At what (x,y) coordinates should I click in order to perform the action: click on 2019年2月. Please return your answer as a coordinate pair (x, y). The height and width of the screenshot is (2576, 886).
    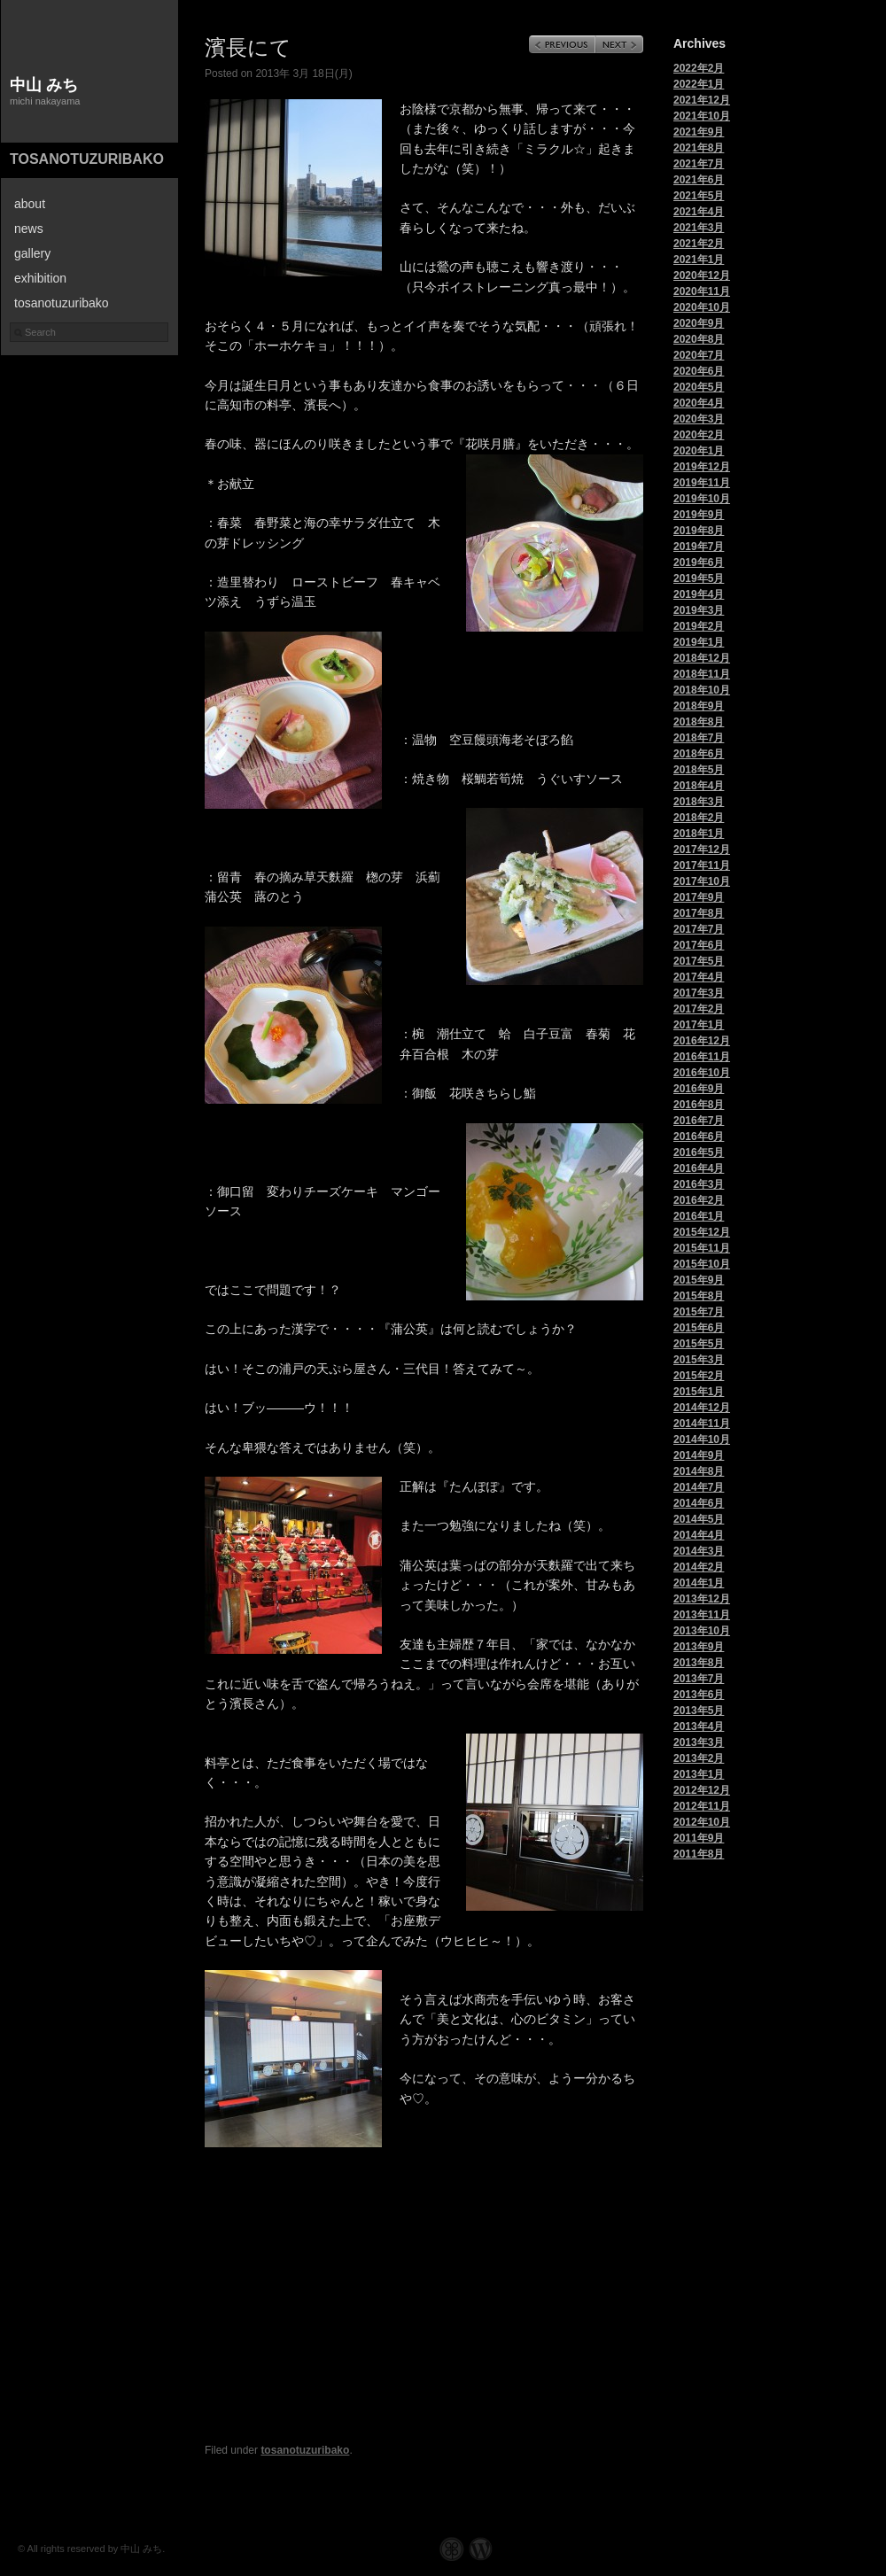
    Looking at the image, I should click on (698, 626).